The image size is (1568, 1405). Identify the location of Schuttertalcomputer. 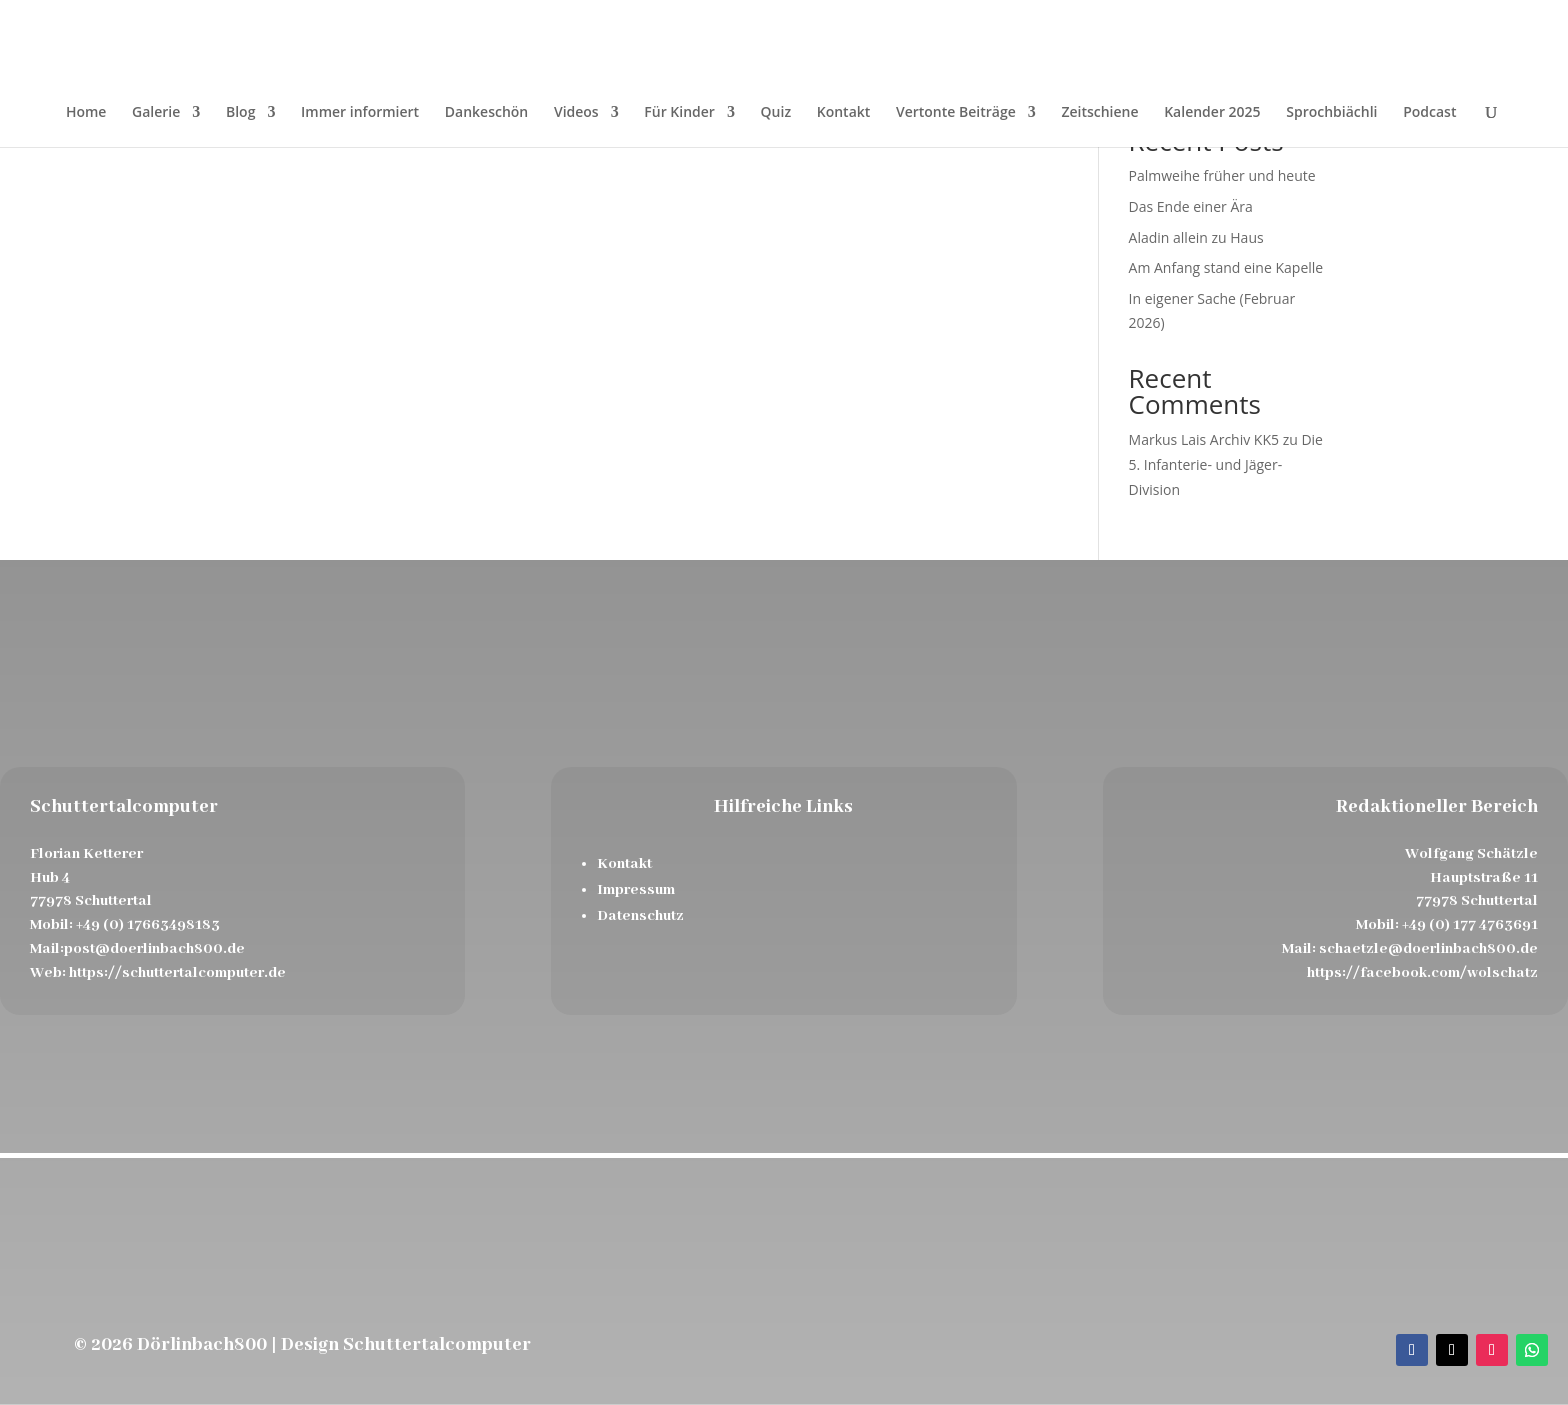
(437, 1345).